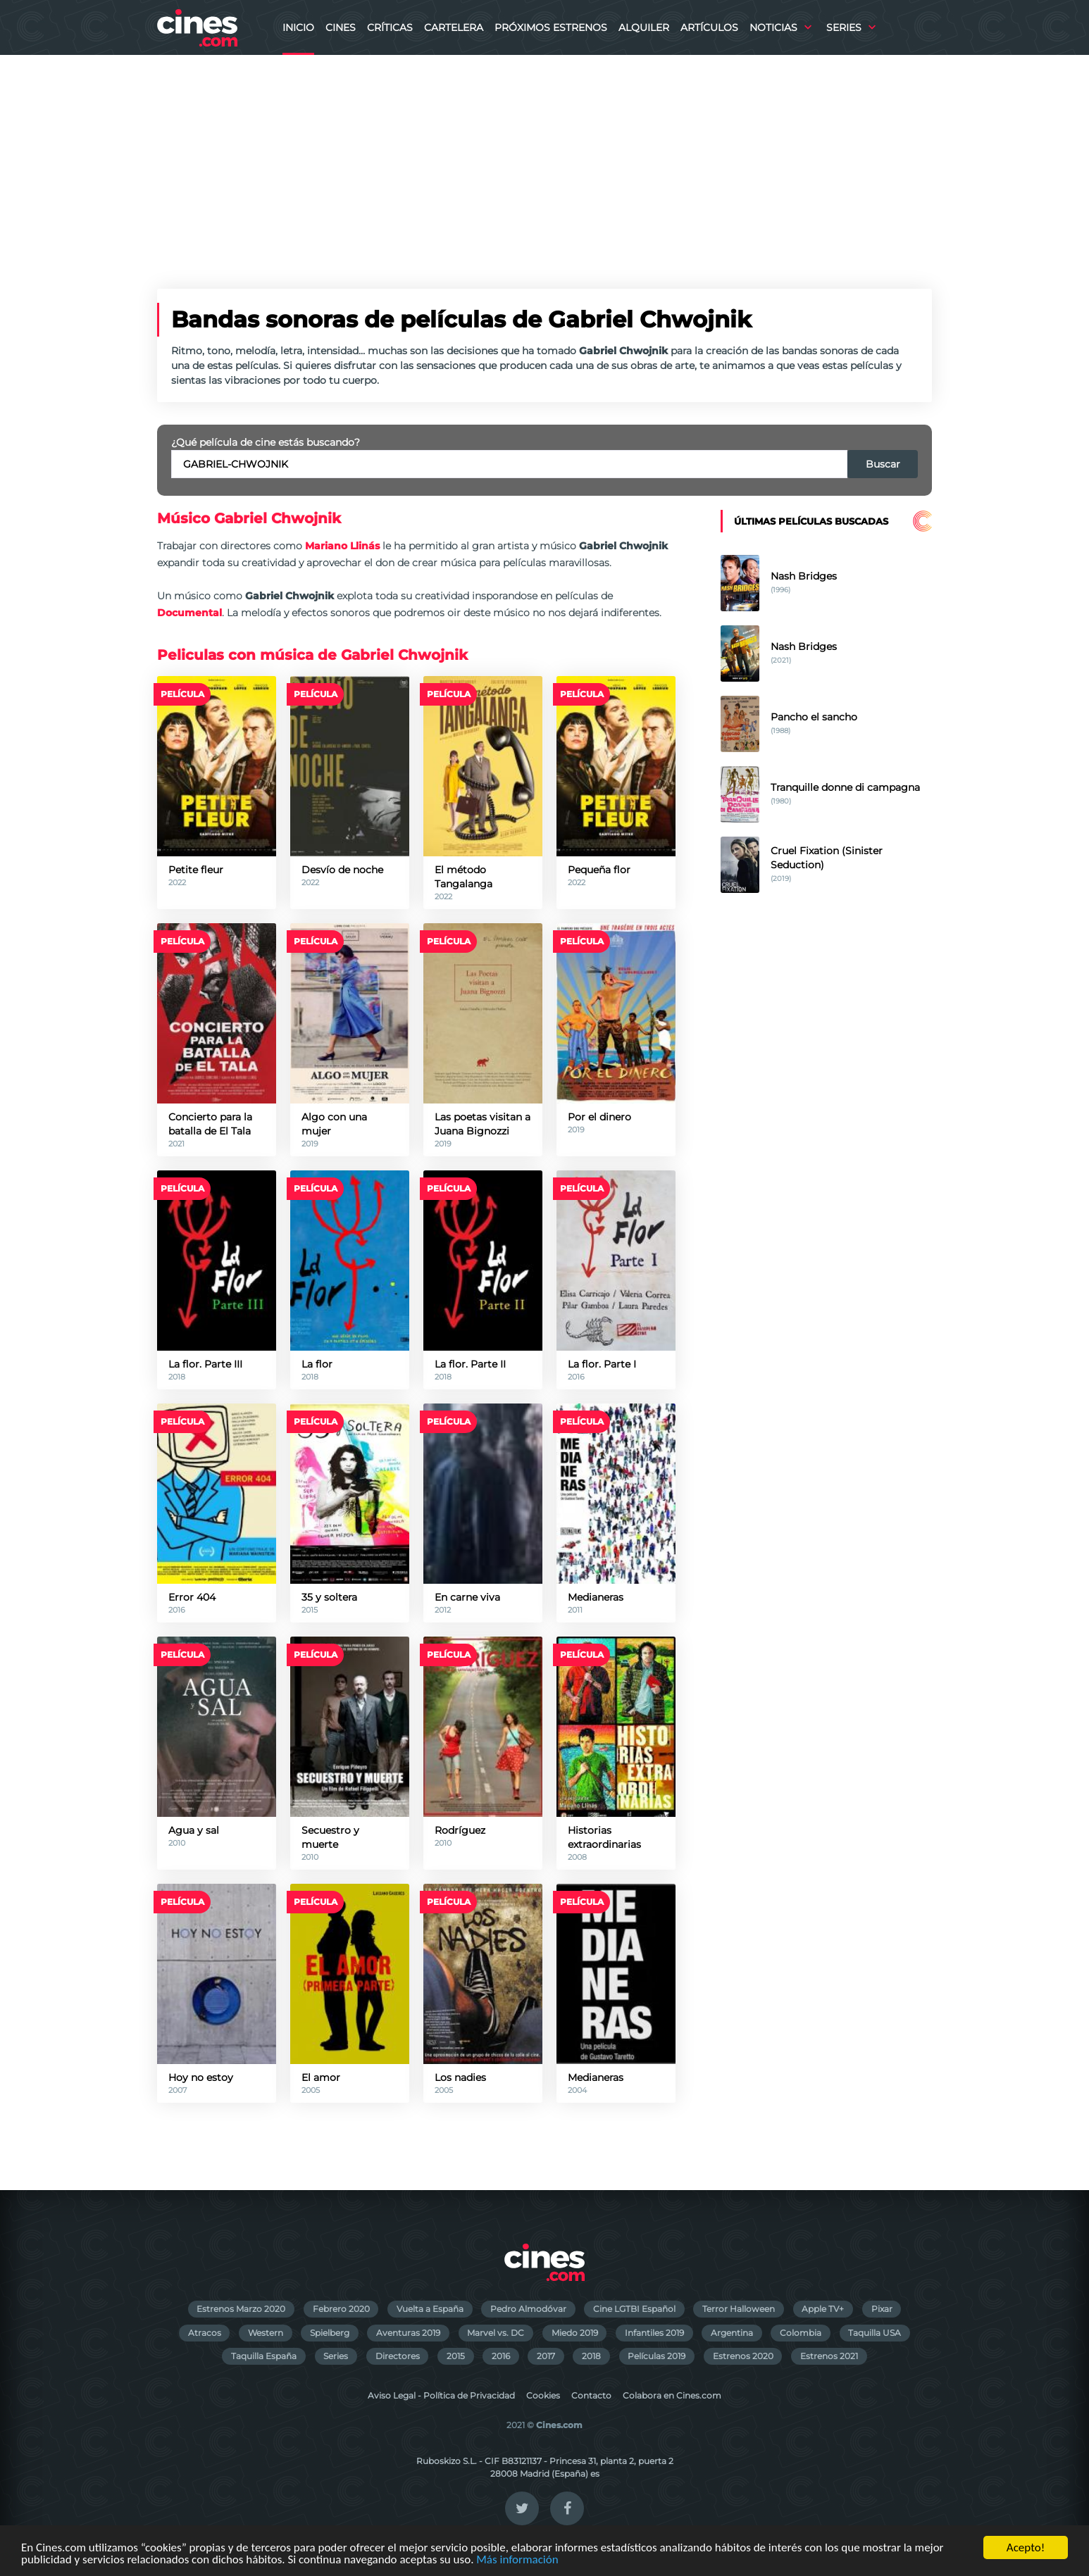 The image size is (1089, 2576). What do you see at coordinates (843, 27) in the screenshot?
I see `Series` at bounding box center [843, 27].